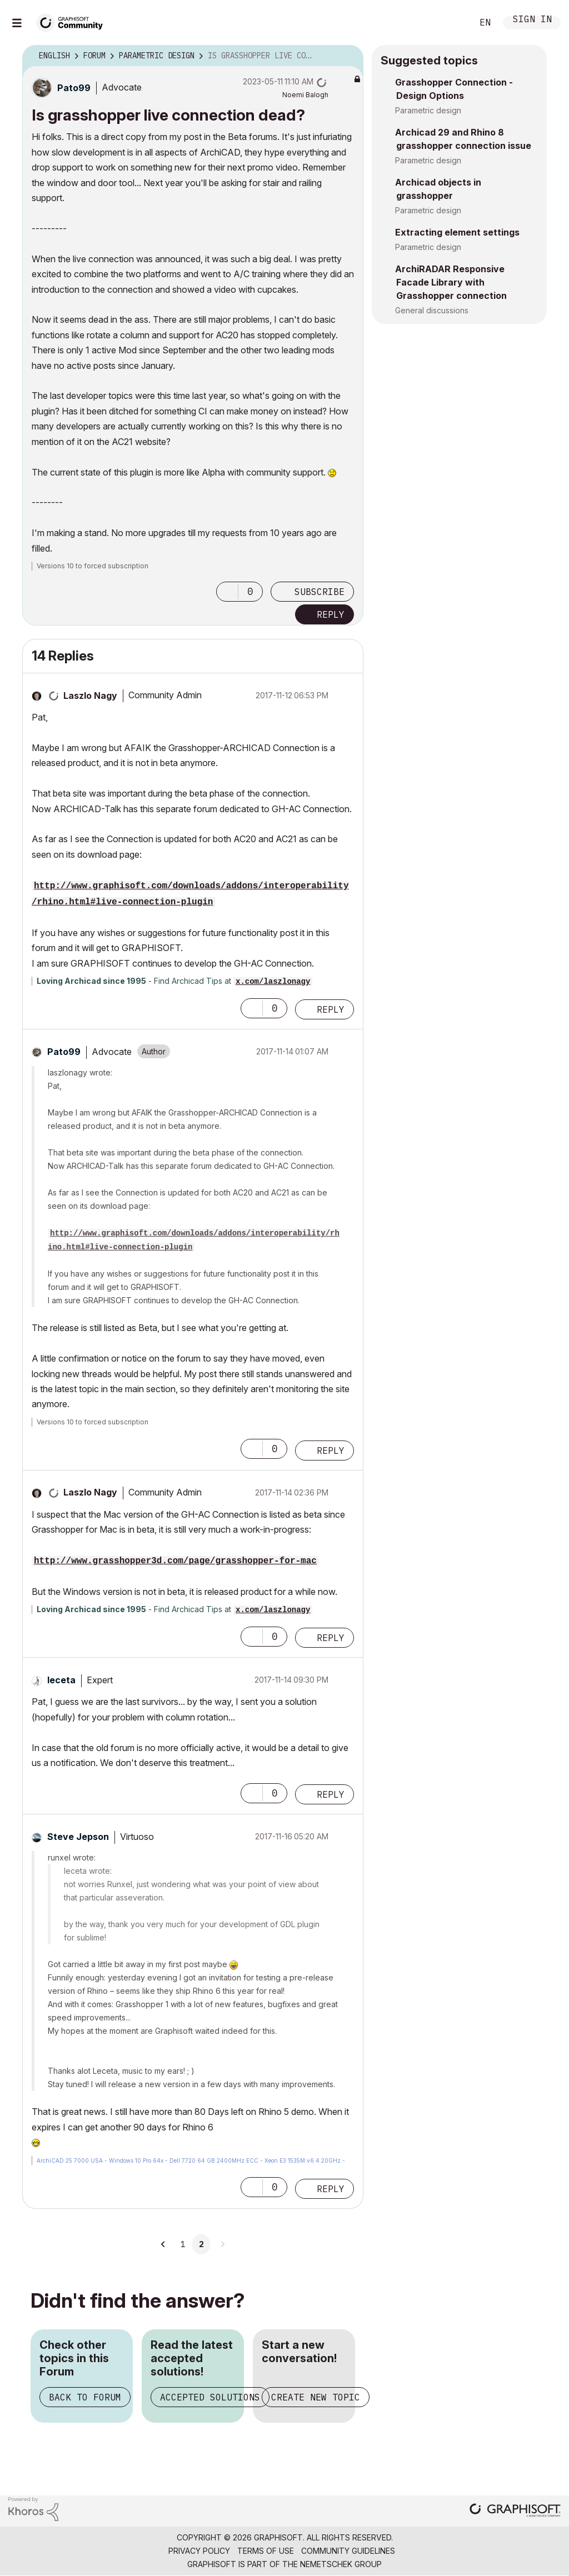 This screenshot has width=569, height=2576. Describe the element at coordinates (74, 87) in the screenshot. I see `[View Profile of Pato99]` at that location.